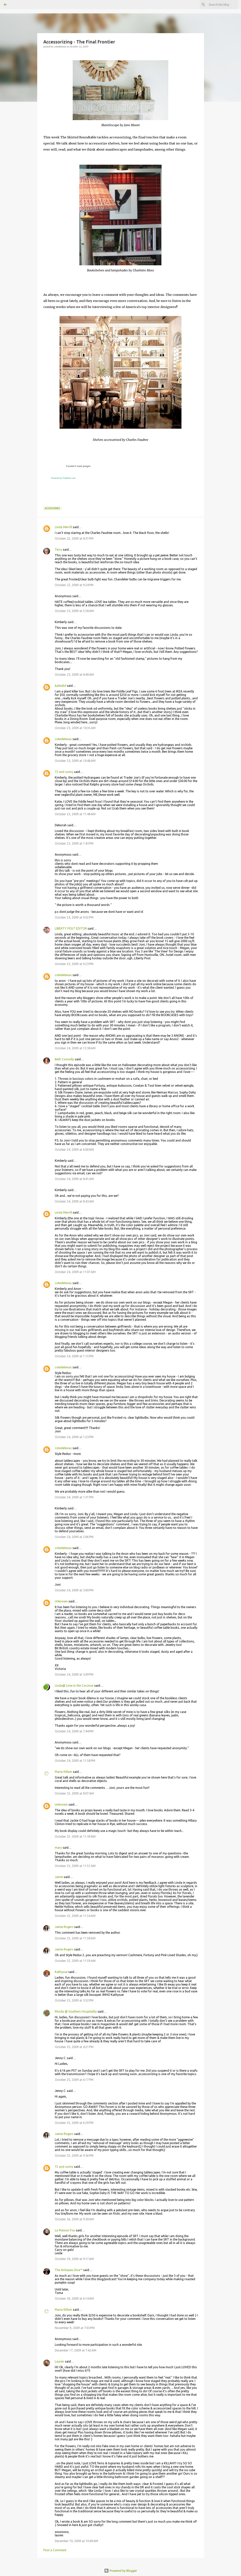  Describe the element at coordinates (74, 964) in the screenshot. I see `October 23, 2009 at 9:23 PM` at that location.